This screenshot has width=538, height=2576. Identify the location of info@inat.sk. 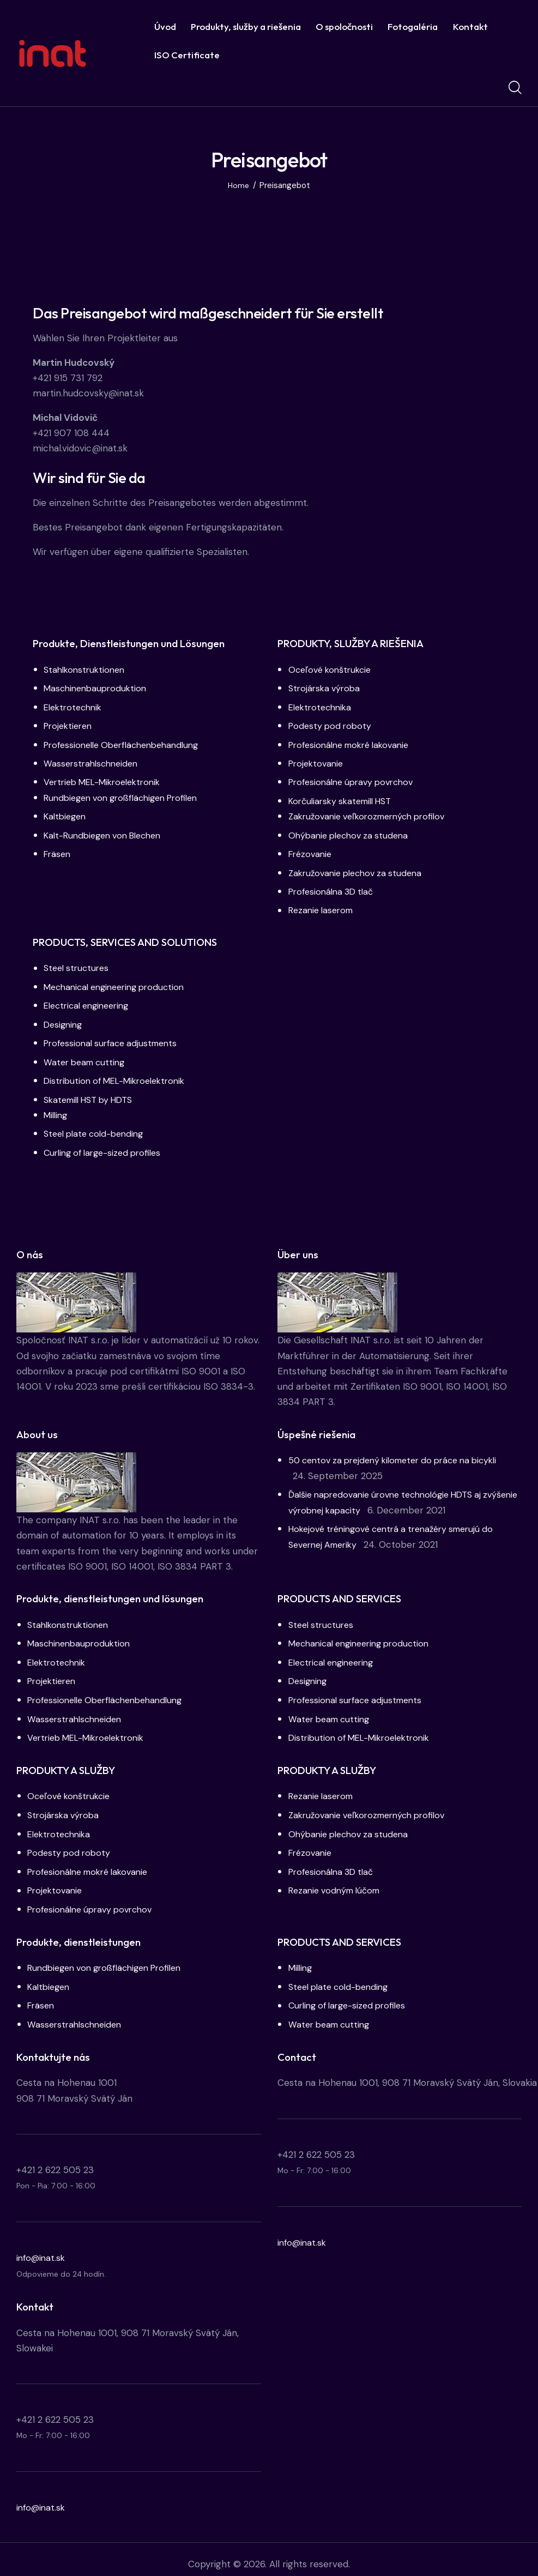
(42, 2248).